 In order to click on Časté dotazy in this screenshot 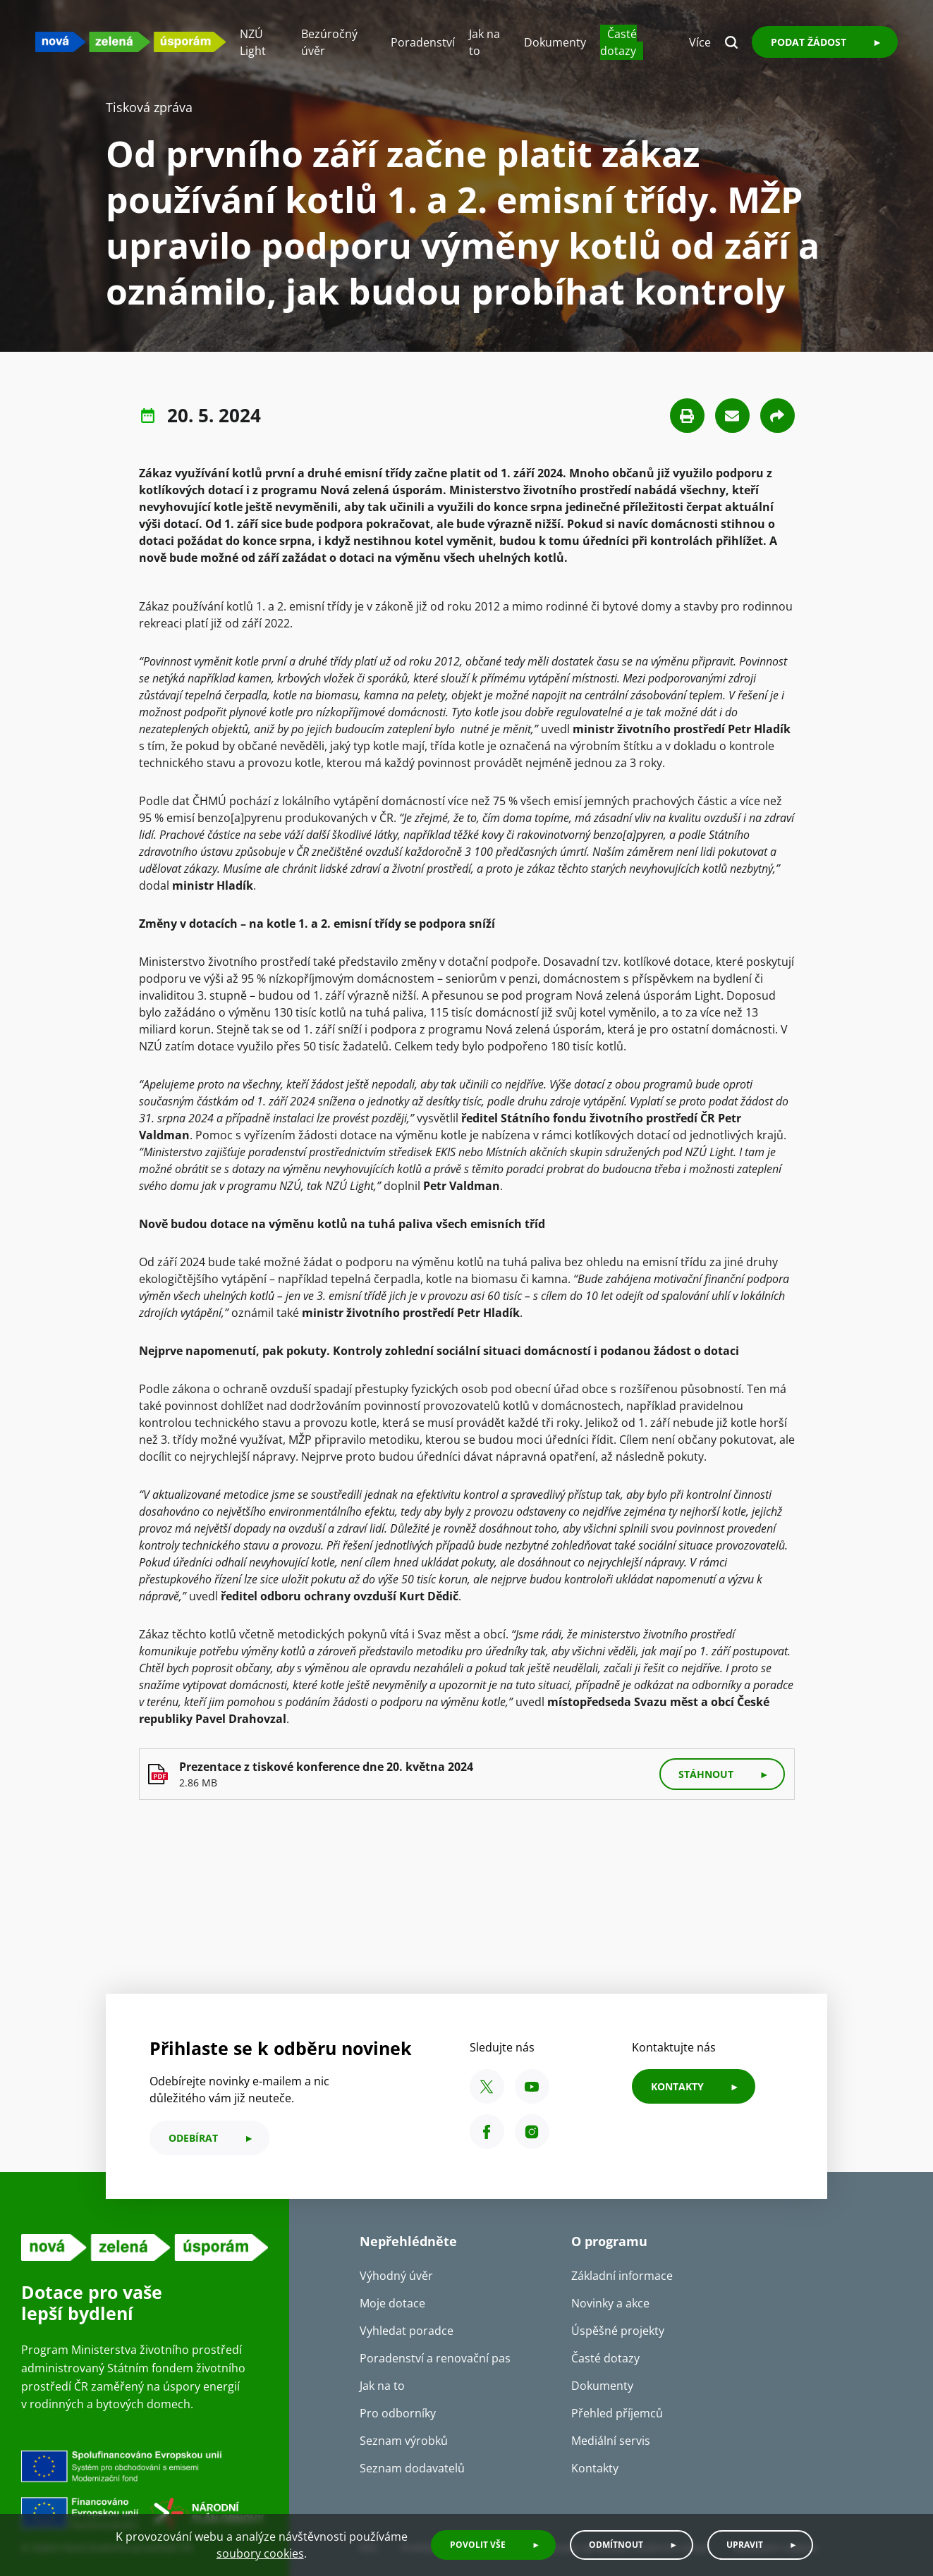, I will do `click(618, 42)`.